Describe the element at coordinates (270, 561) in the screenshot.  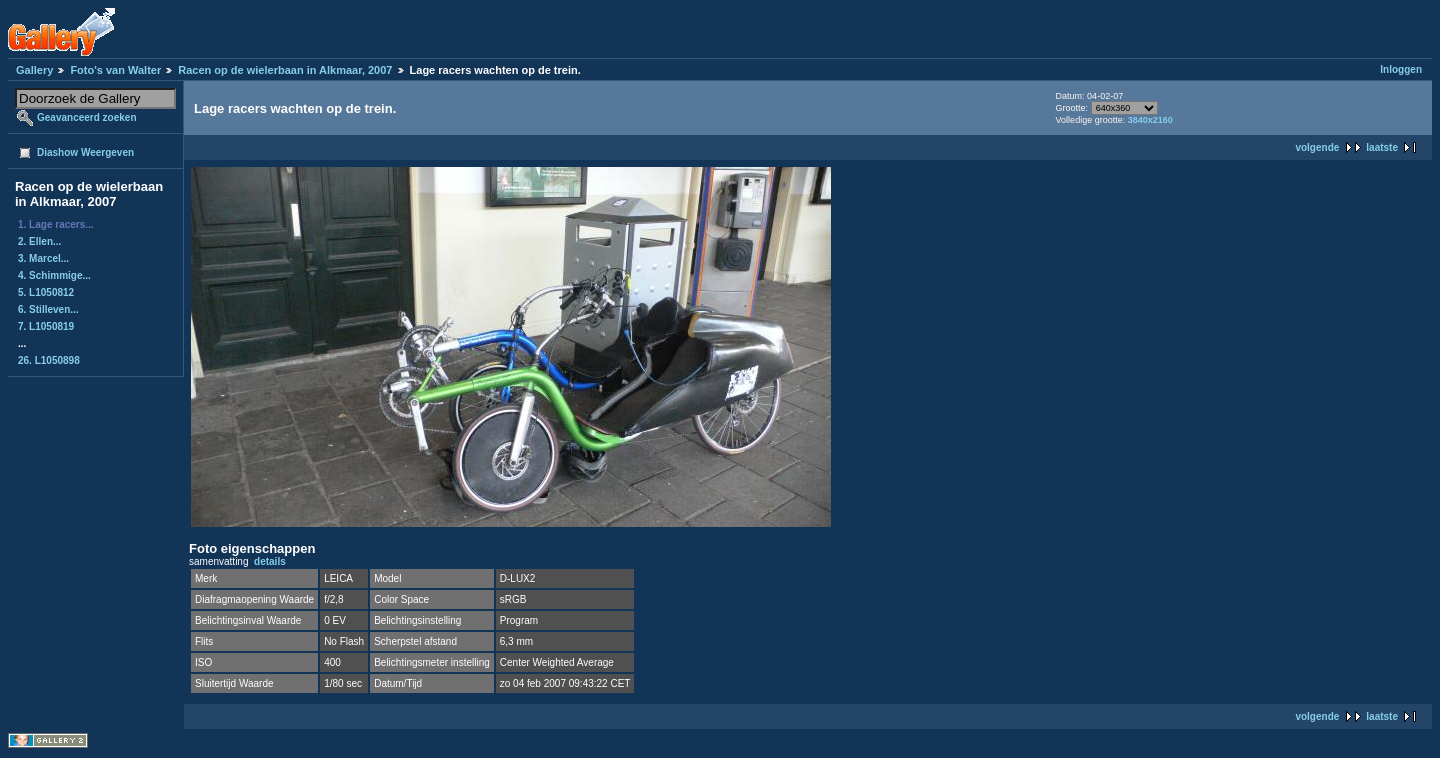
I see `details` at that location.